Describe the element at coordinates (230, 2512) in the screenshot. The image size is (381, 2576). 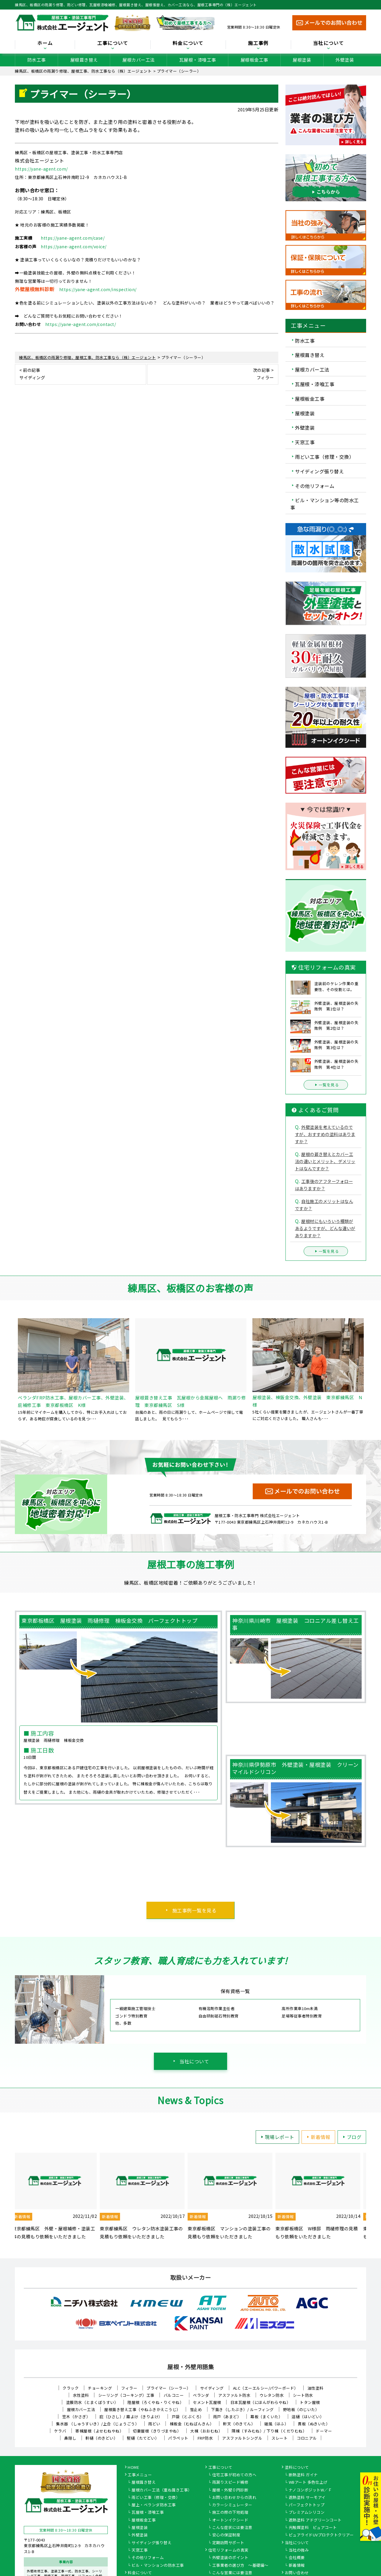
I see `施工の際の下地処理` at that location.